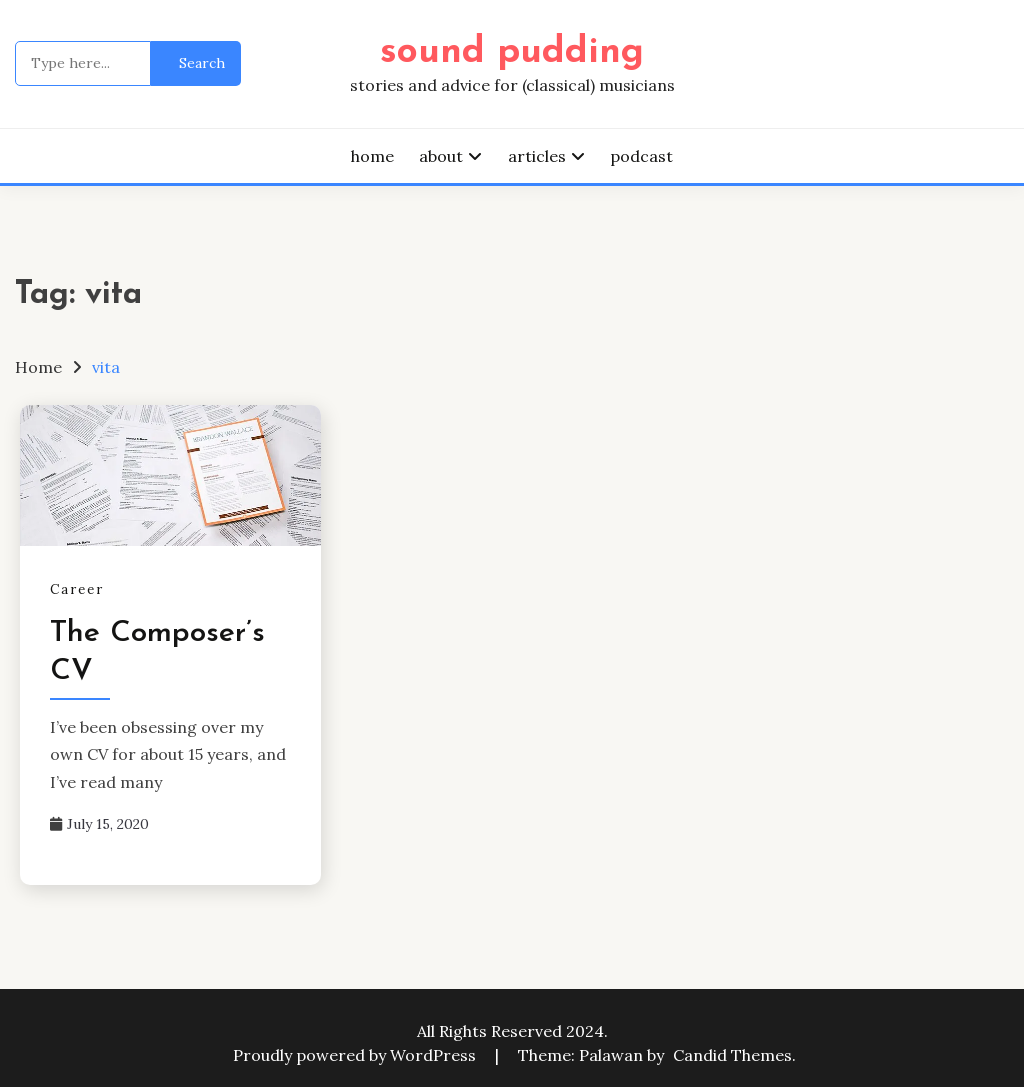 The width and height of the screenshot is (1024, 1087). I want to click on home, so click(372, 156).